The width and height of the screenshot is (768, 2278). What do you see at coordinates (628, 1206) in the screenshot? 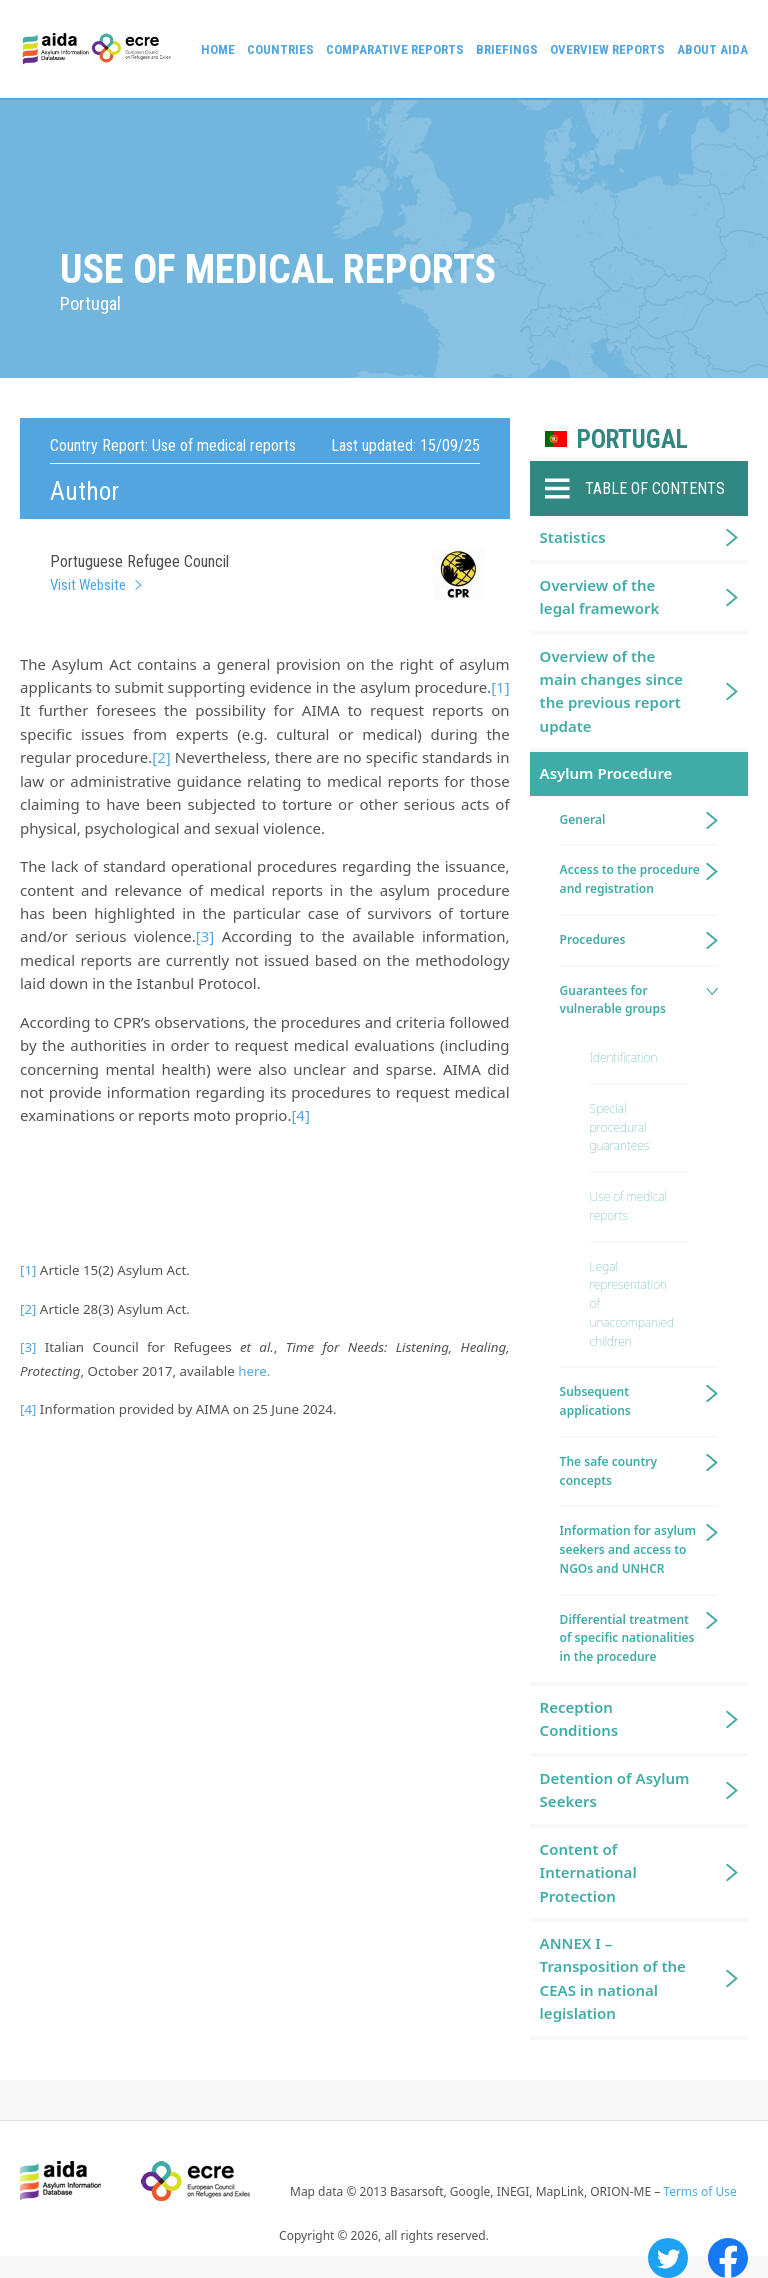
I see `Use of medical reports` at bounding box center [628, 1206].